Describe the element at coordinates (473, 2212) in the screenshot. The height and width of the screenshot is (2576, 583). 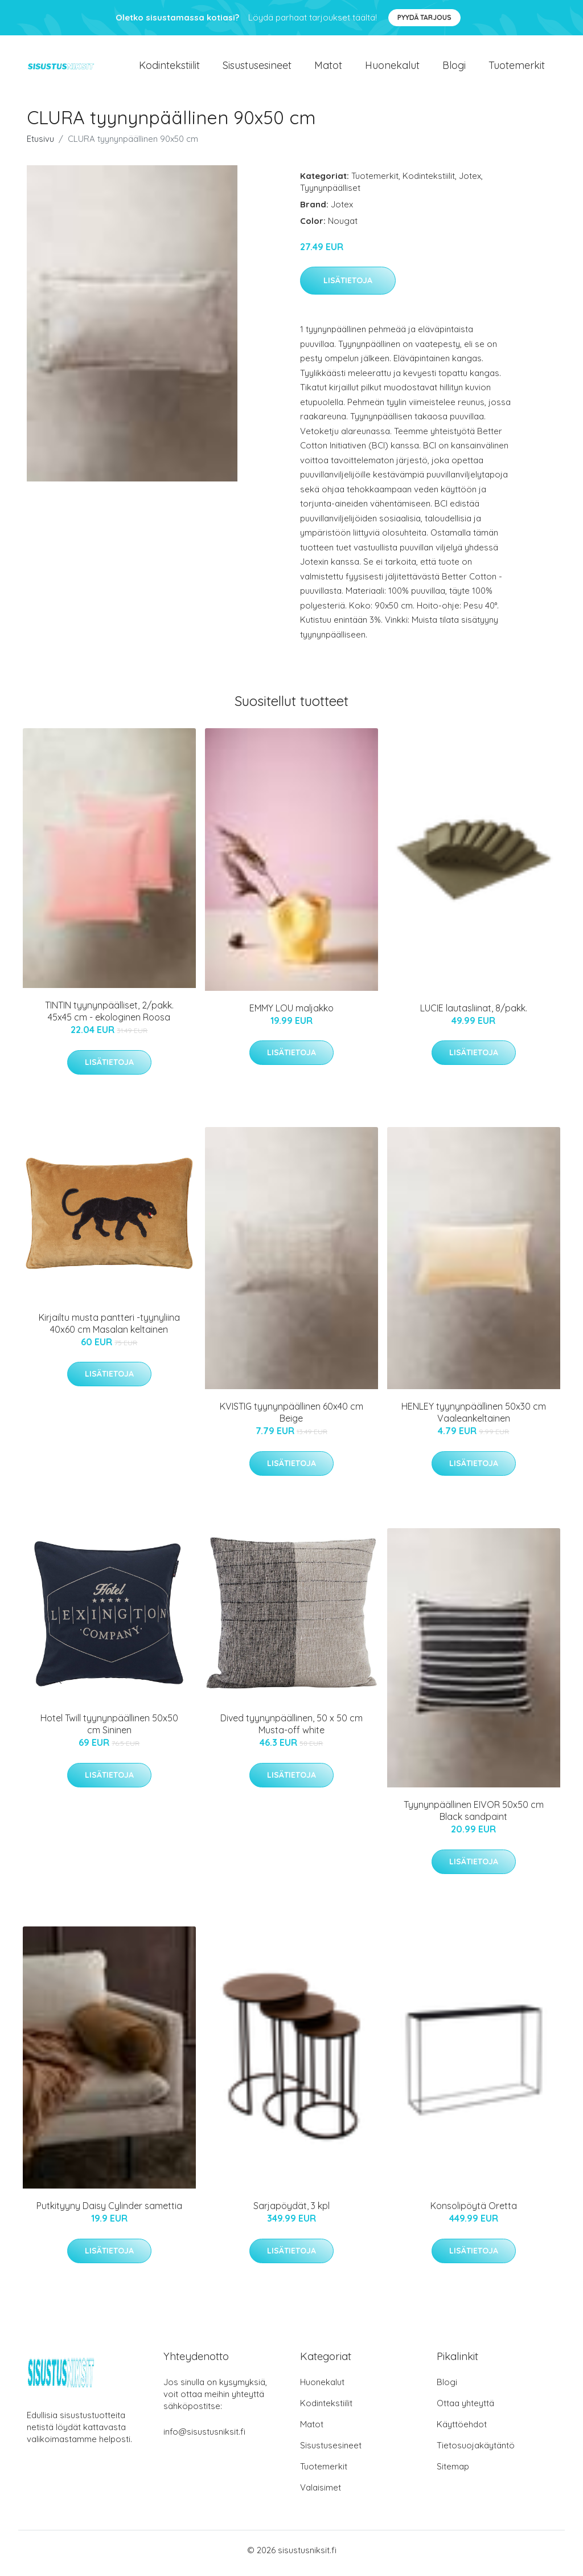
I see `Konsolipöytä Oretta` at that location.